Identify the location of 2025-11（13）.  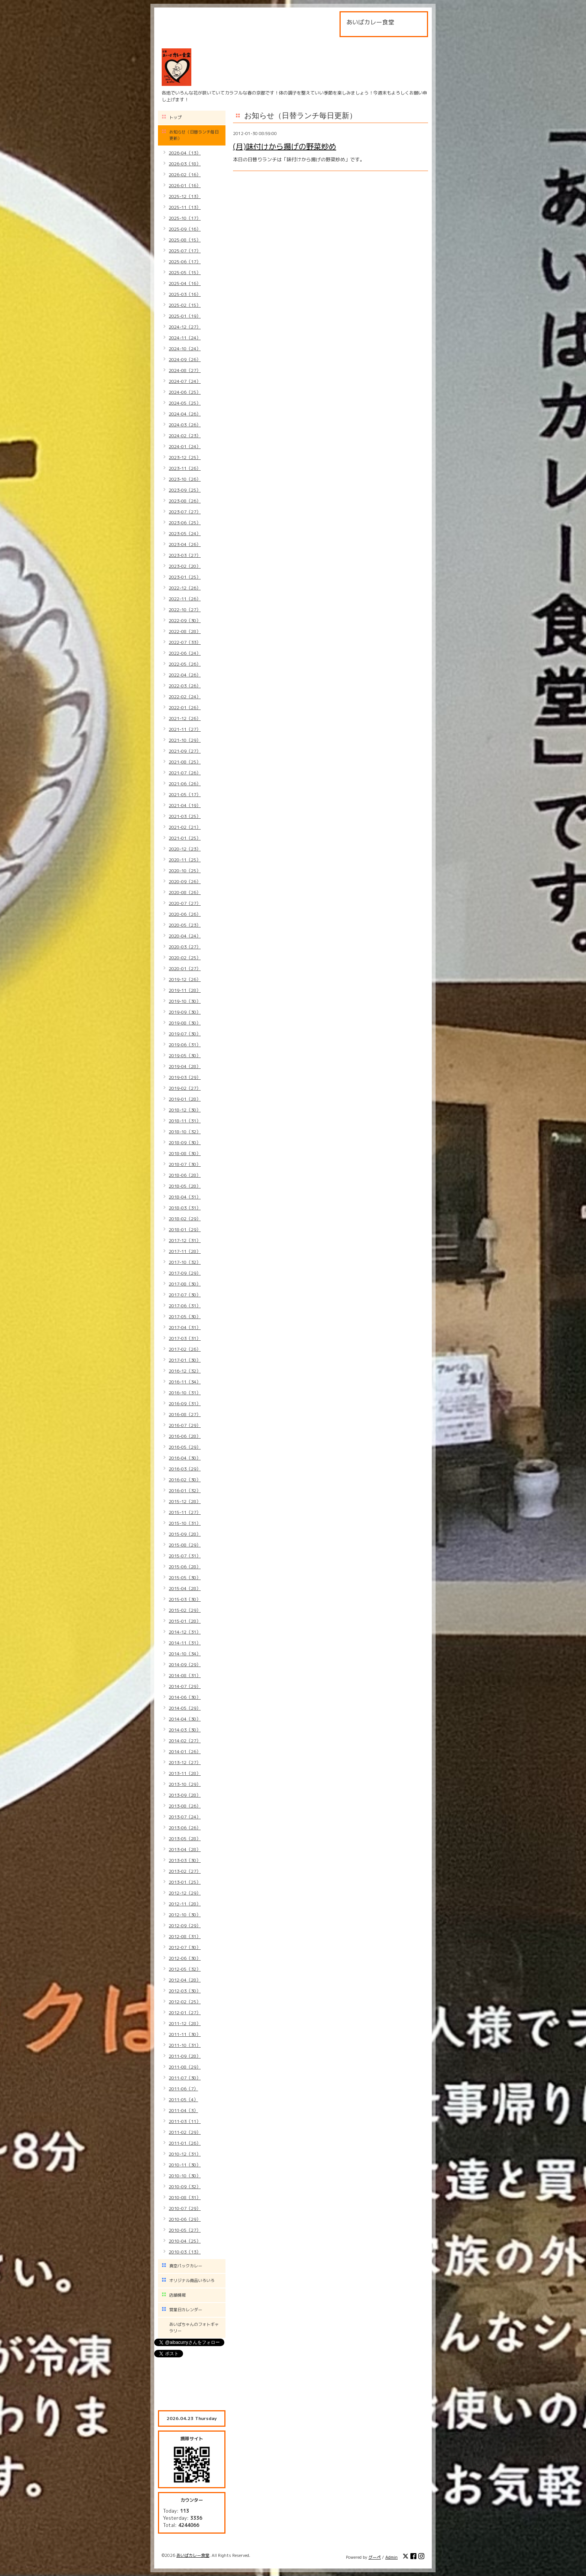
(185, 207).